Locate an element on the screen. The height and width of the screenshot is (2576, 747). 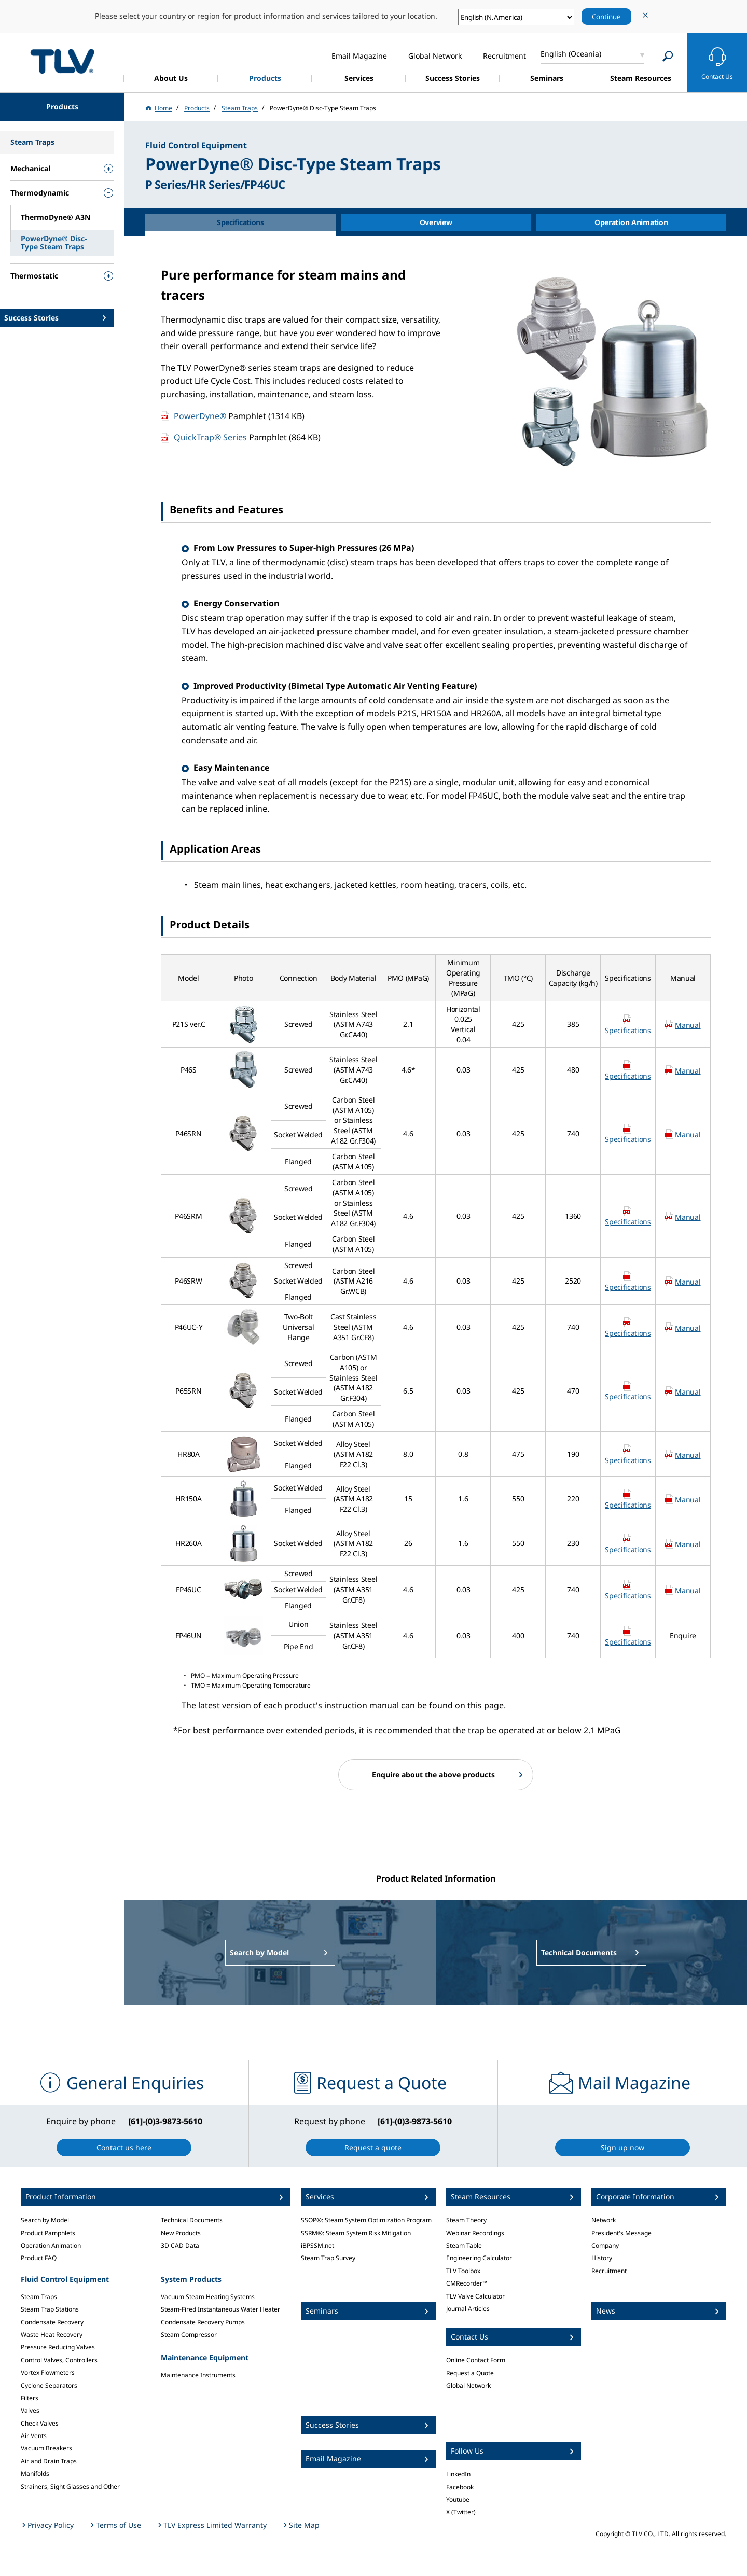
Condensate Recovery is located at coordinates (52, 2322).